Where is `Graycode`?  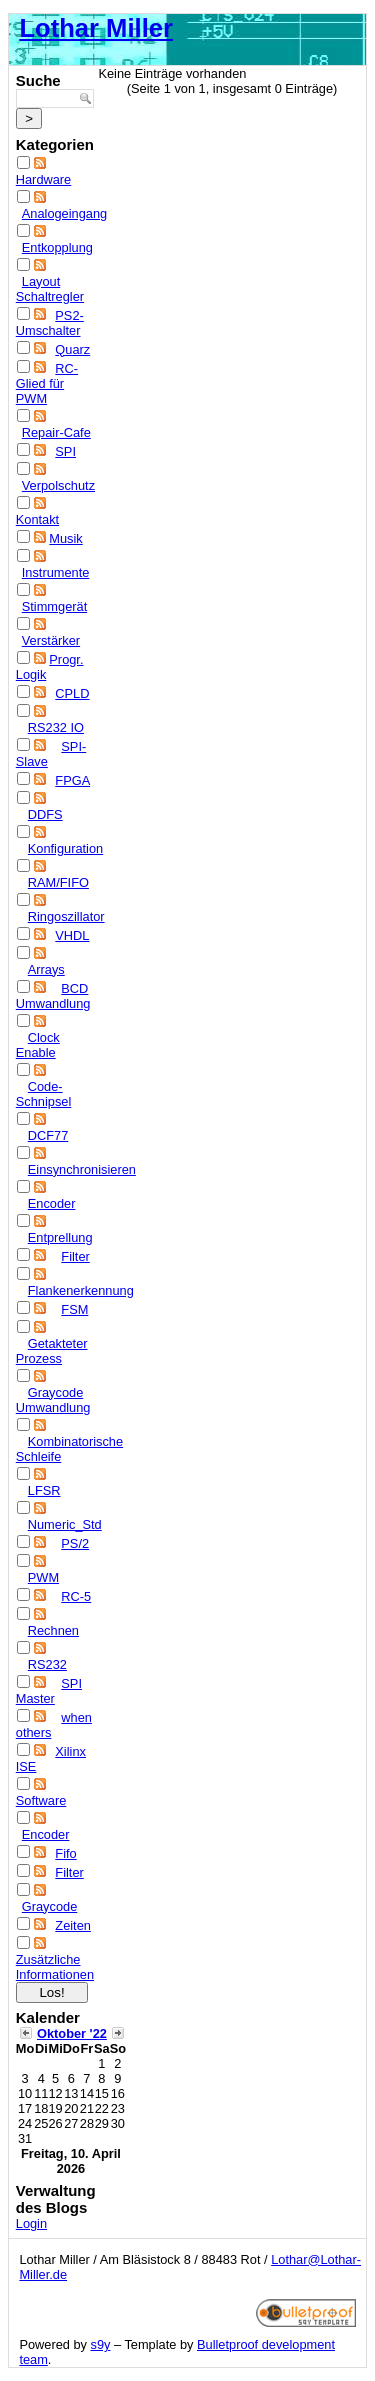
Graycode is located at coordinates (49, 1906).